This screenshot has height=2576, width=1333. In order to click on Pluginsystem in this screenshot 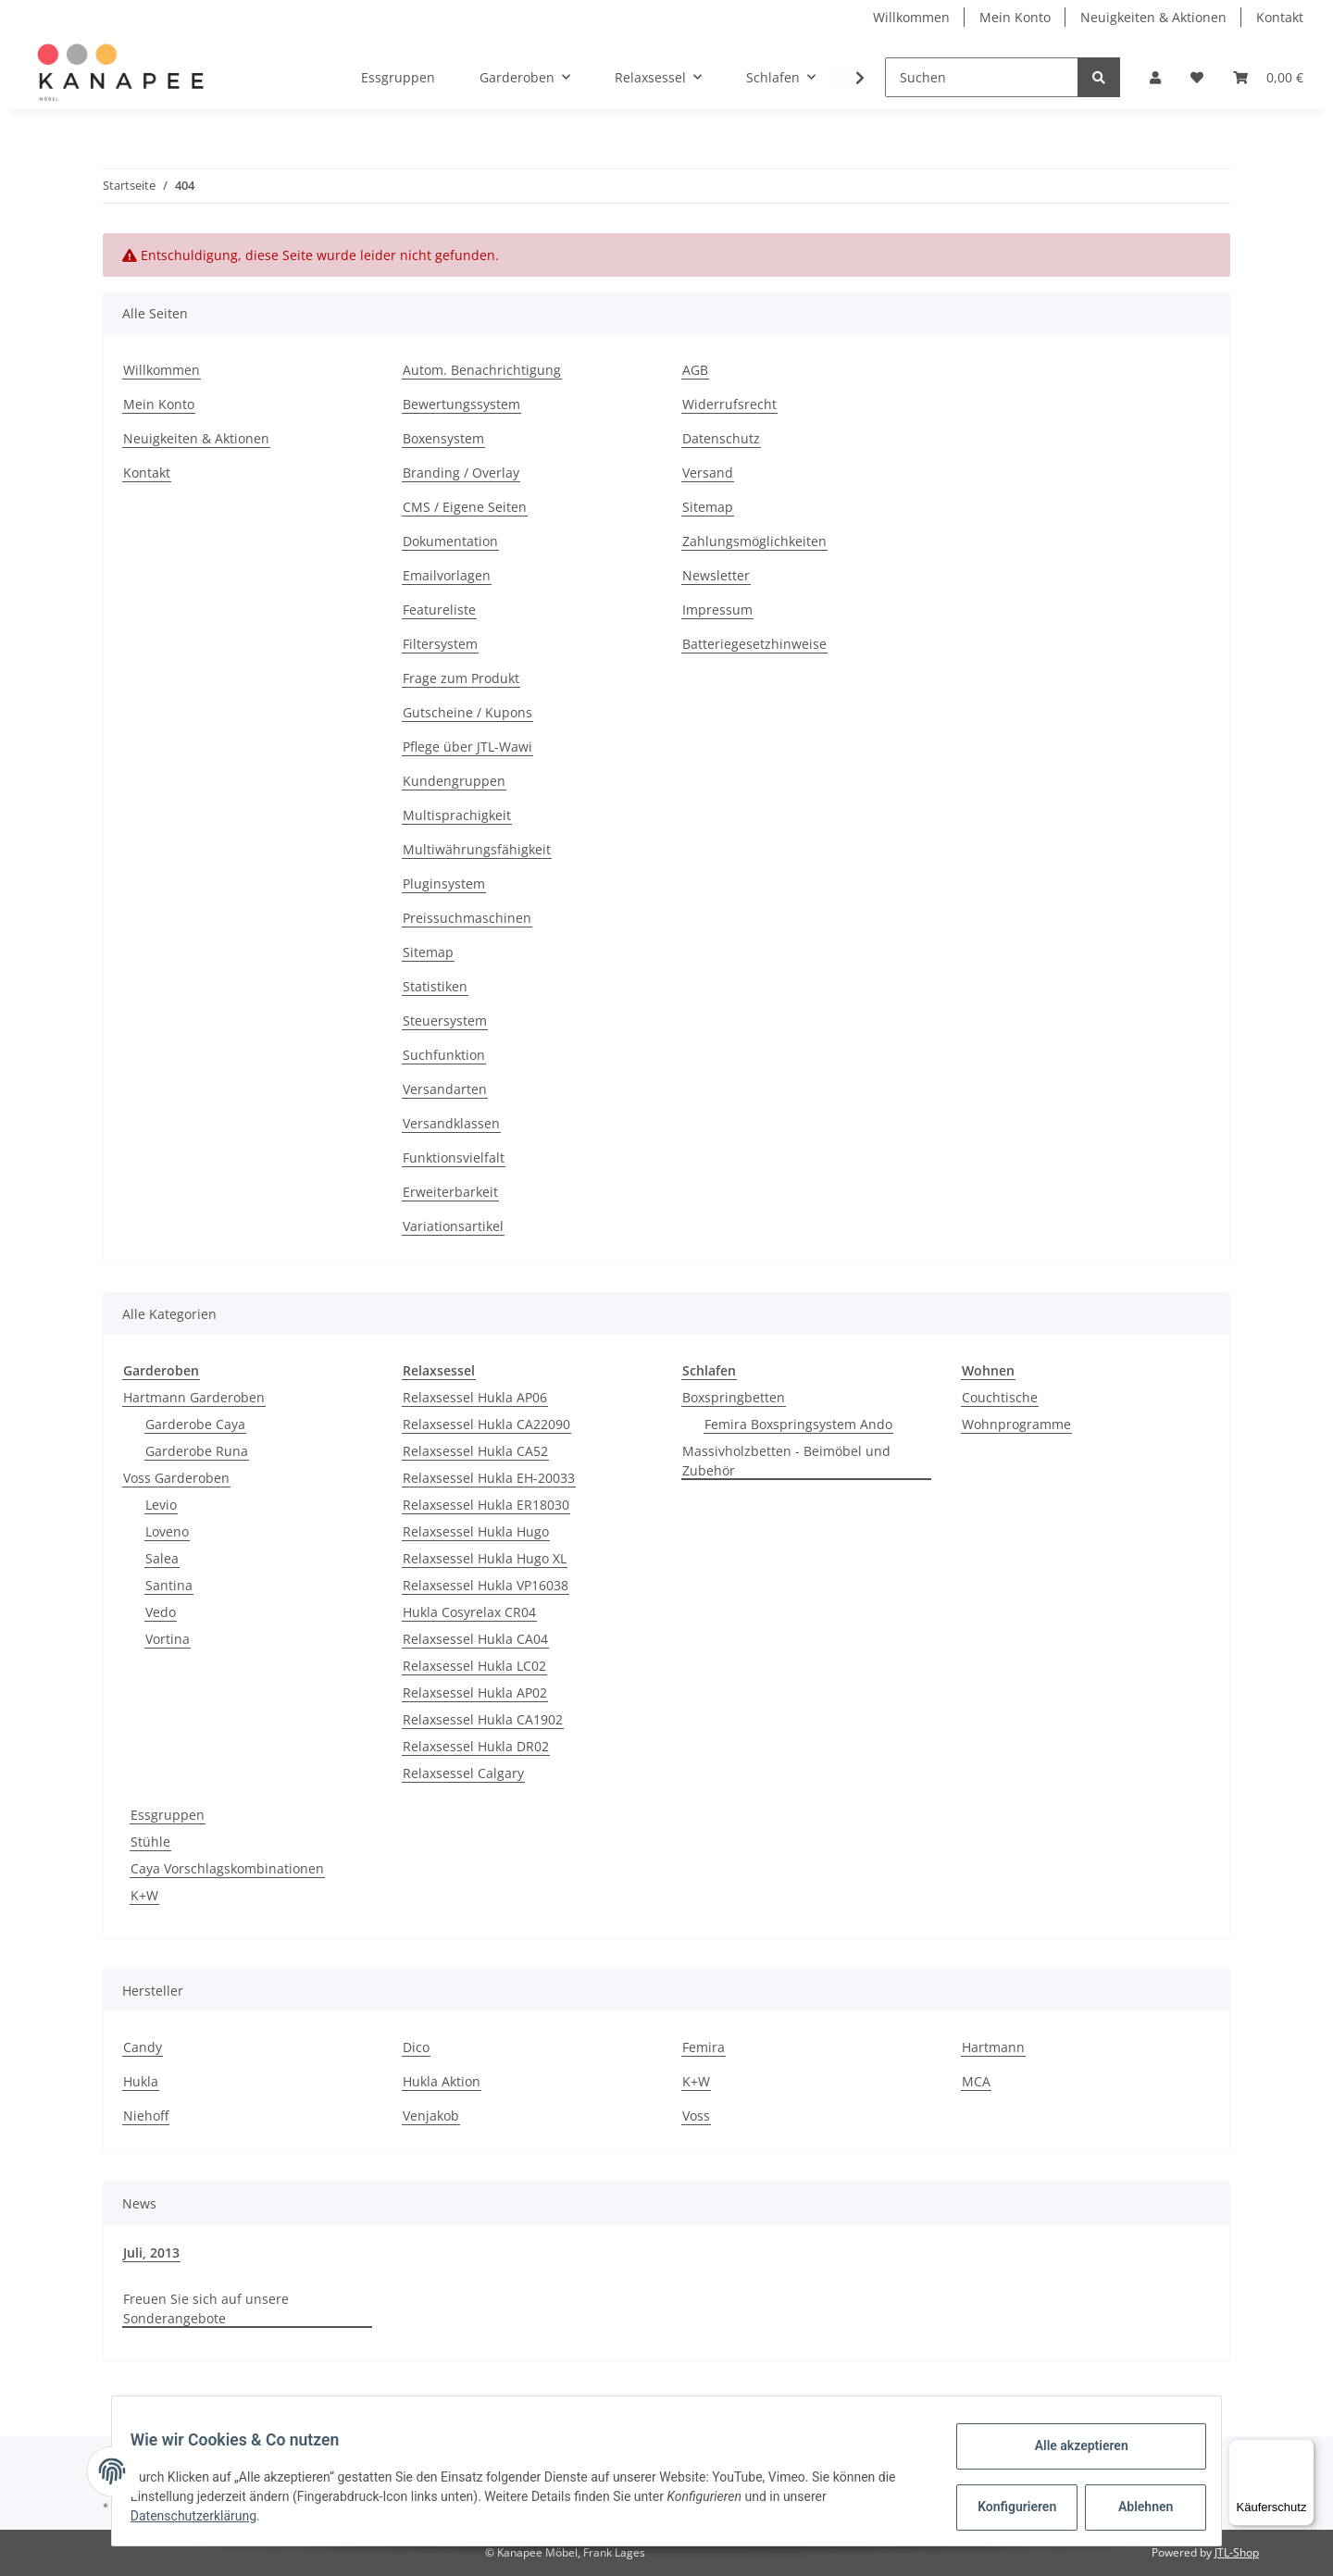, I will do `click(444, 883)`.